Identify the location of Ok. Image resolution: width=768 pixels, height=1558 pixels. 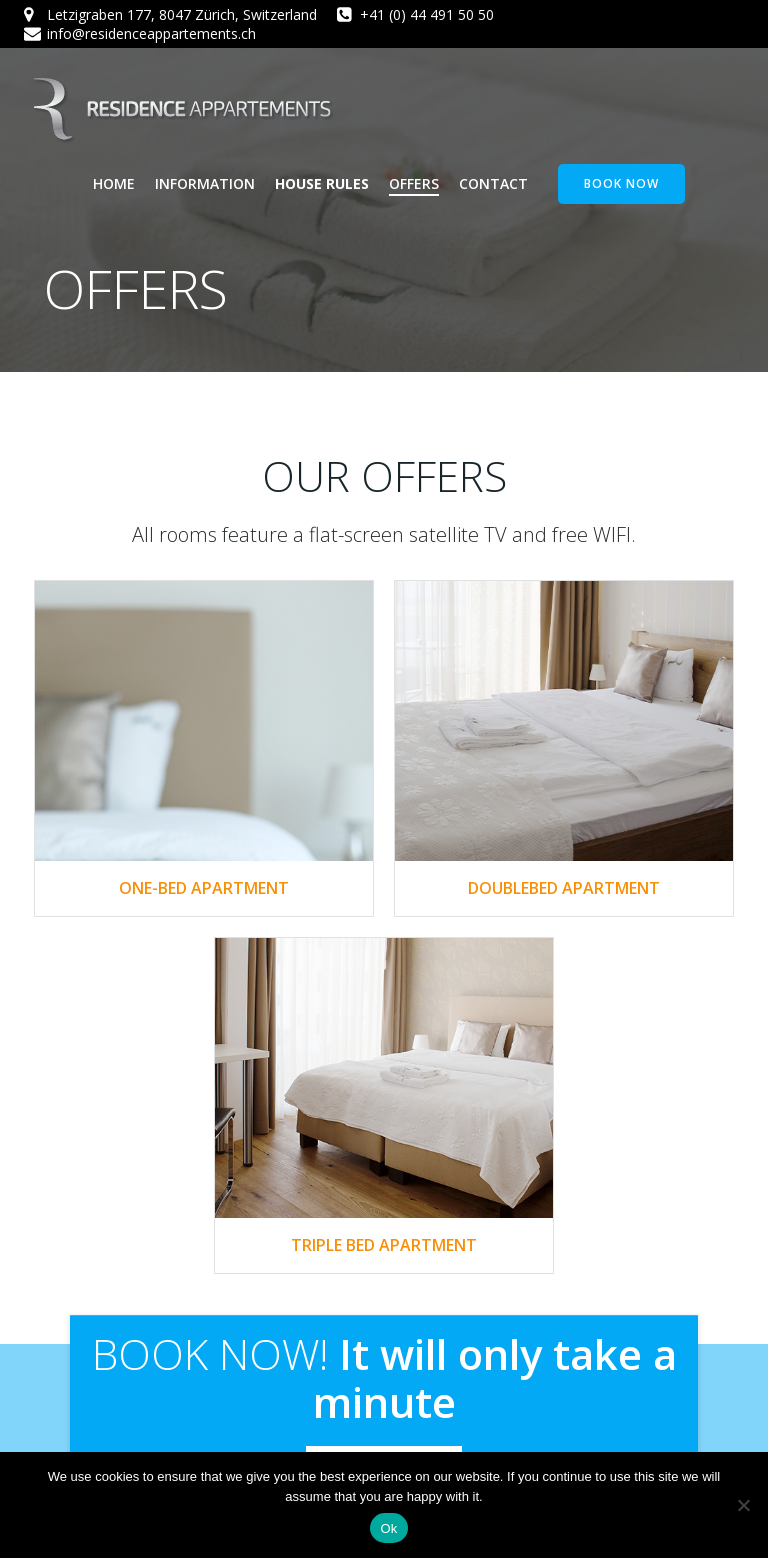
(388, 1528).